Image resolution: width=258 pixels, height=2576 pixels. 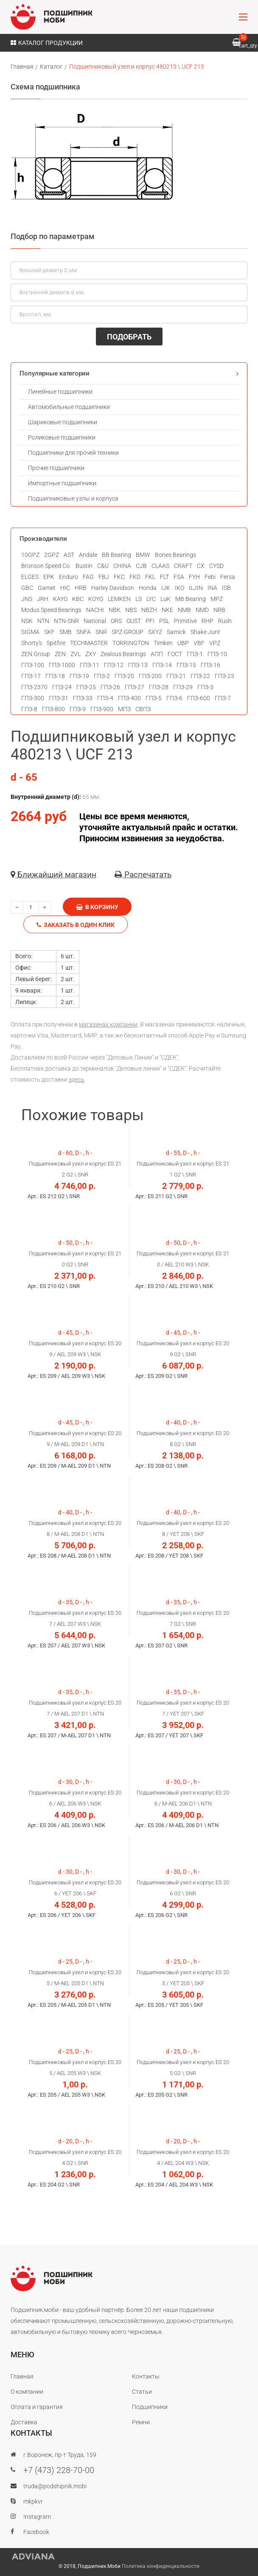 What do you see at coordinates (175, 654) in the screenshot?
I see `ГОСТ` at bounding box center [175, 654].